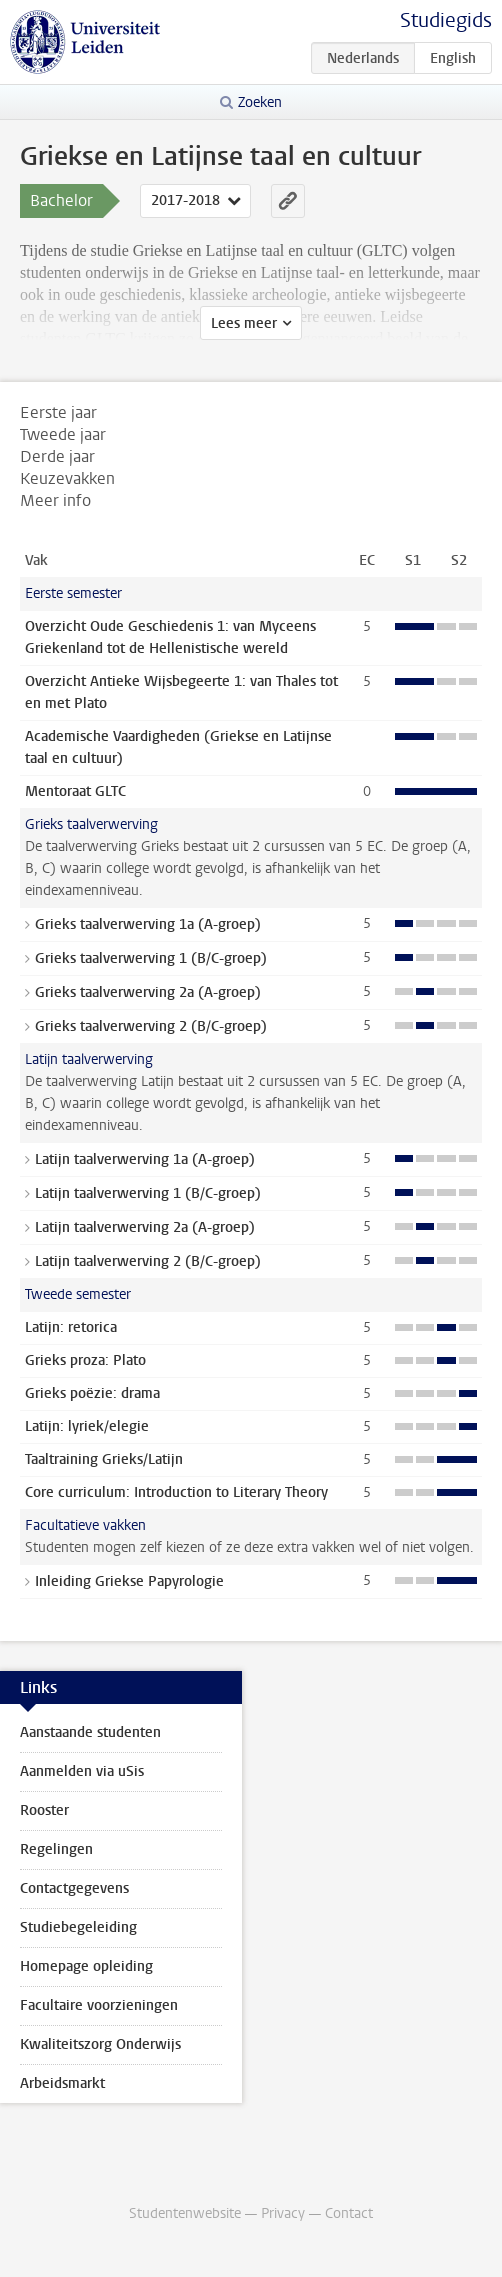 The width and height of the screenshot is (502, 2277). Describe the element at coordinates (244, 323) in the screenshot. I see `Lees meer` at that location.